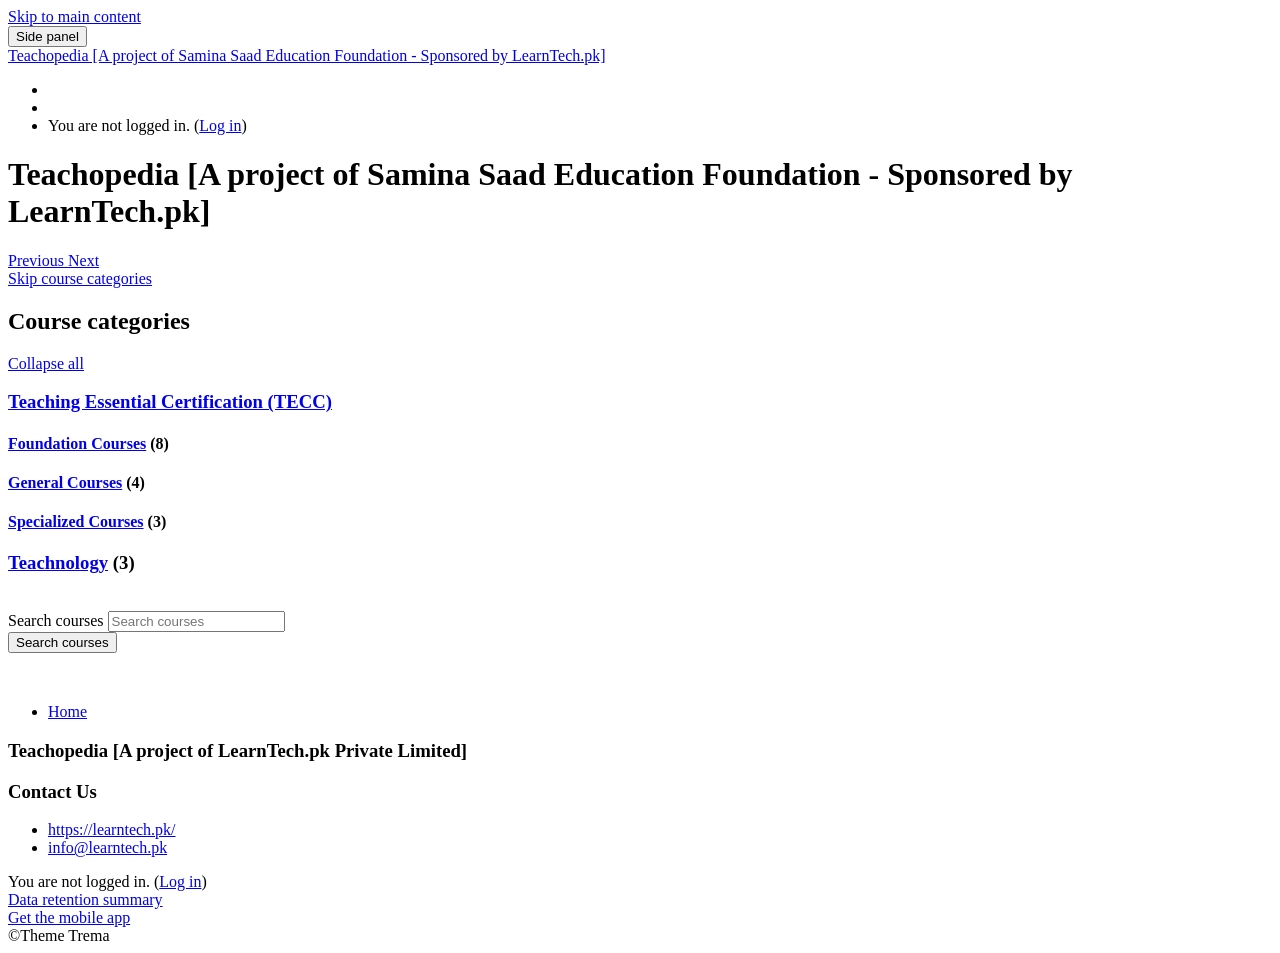  Describe the element at coordinates (76, 521) in the screenshot. I see `Specialized Courses` at that location.